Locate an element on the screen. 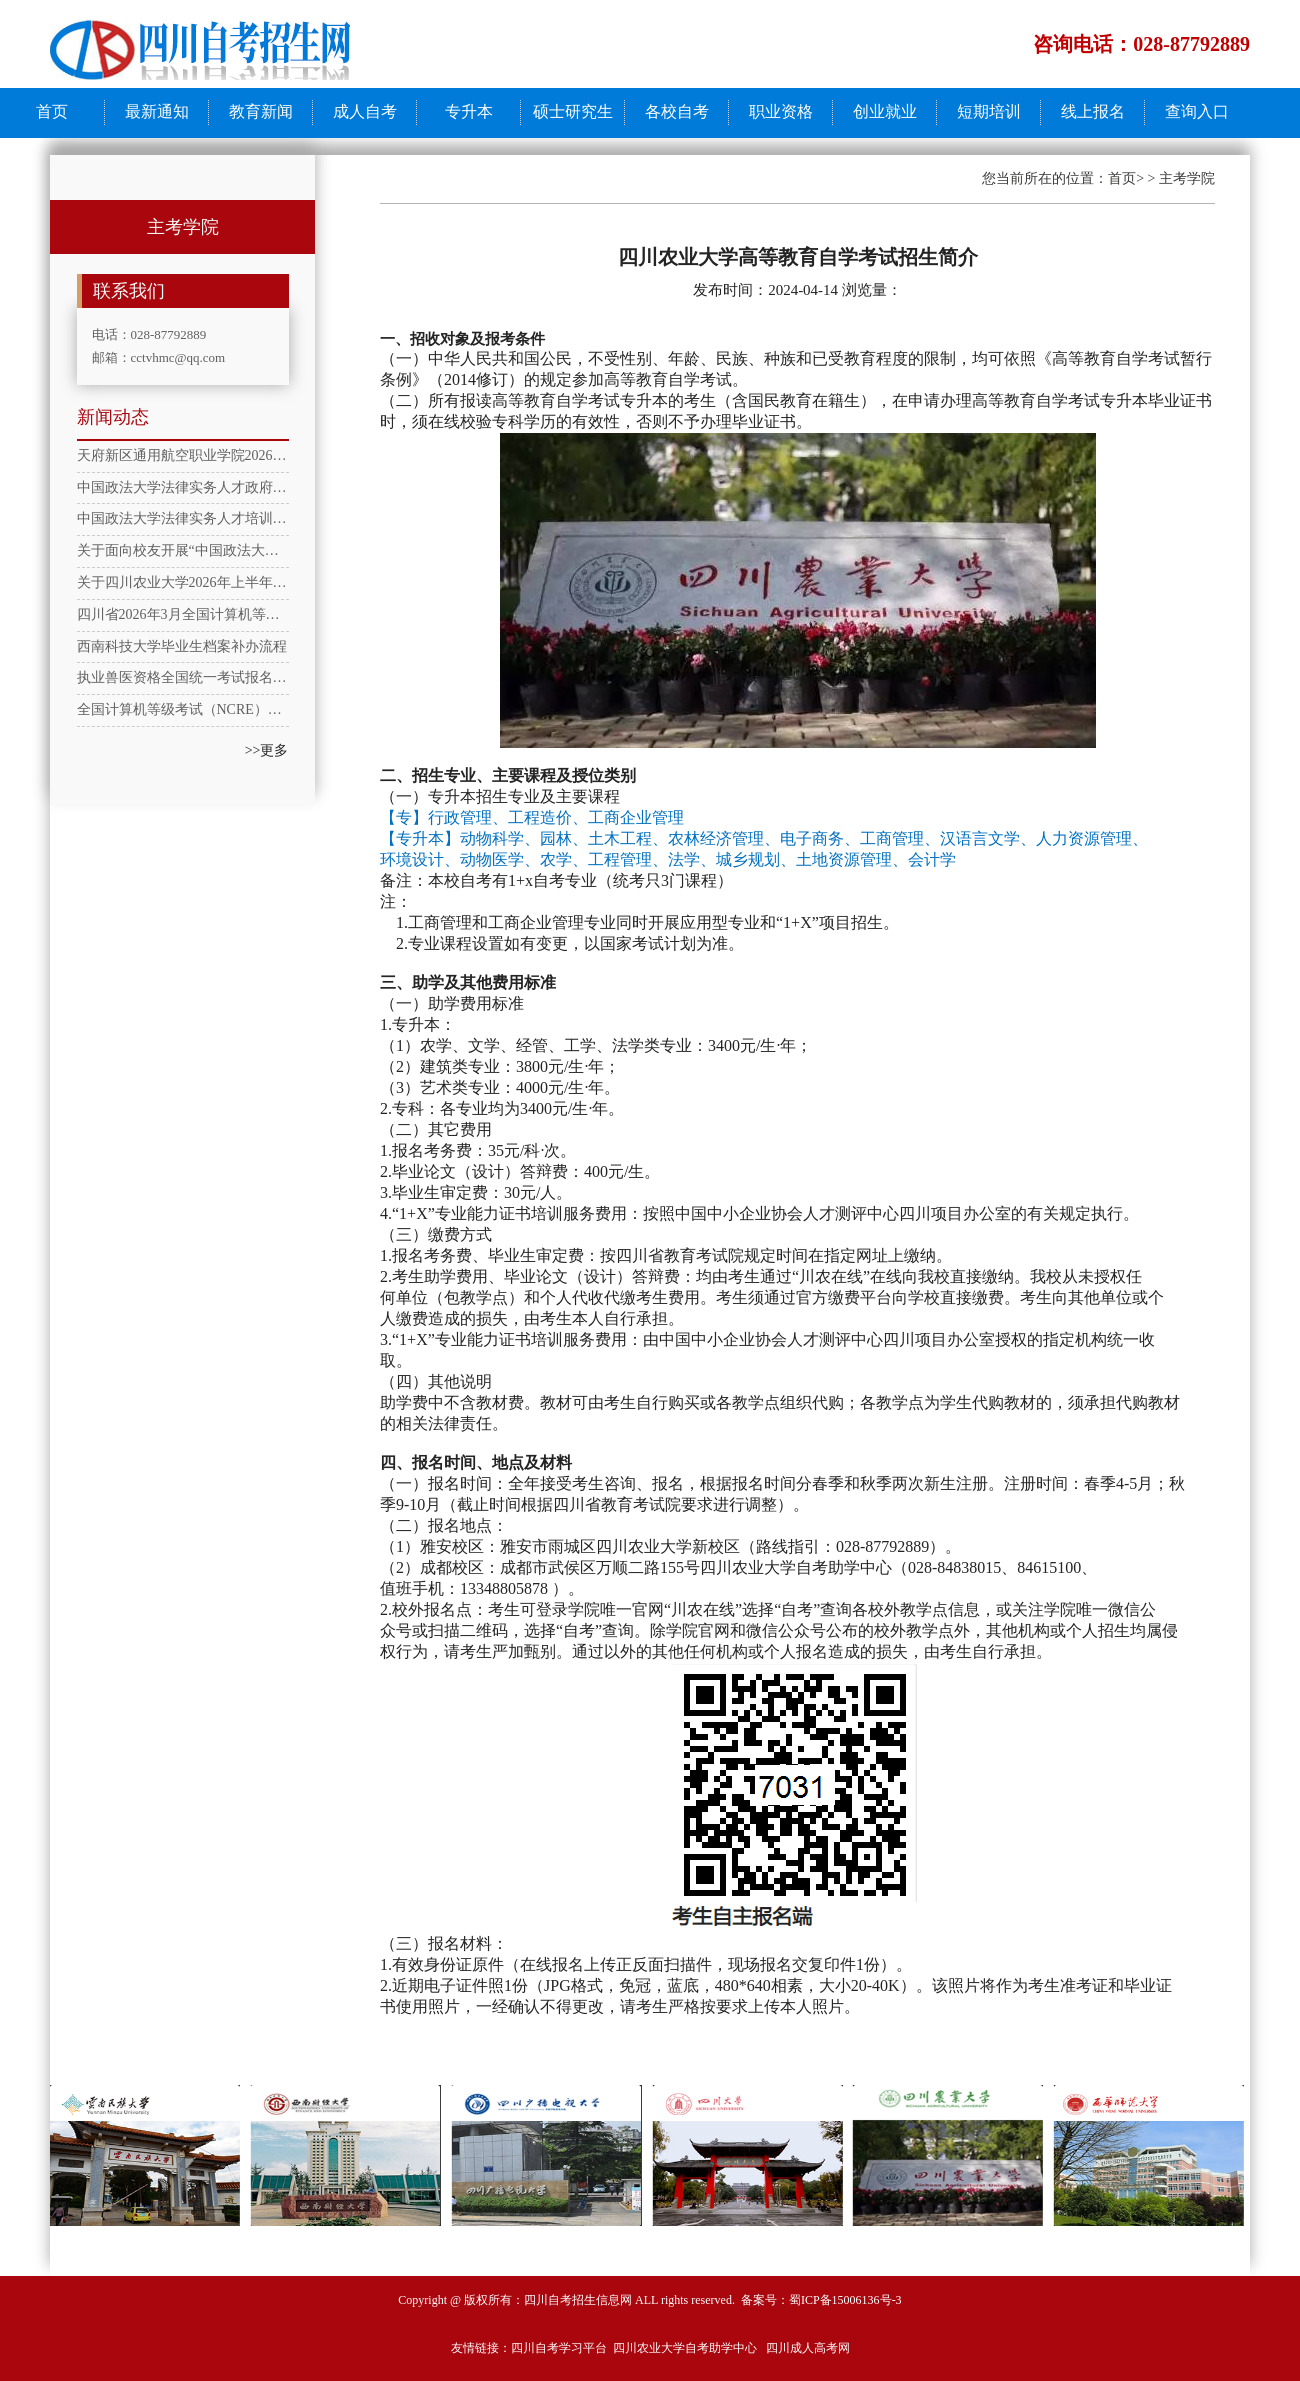 The width and height of the screenshot is (1300, 2381). 执业兽医资格全国统一考试报名方式 is located at coordinates (183, 677).